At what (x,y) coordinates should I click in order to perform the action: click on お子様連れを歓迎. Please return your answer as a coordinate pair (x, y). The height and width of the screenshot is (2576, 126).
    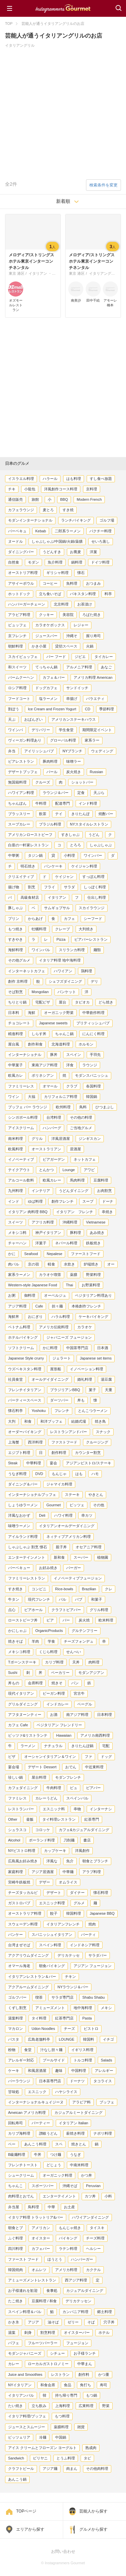
    Looking at the image, I should click on (23, 2291).